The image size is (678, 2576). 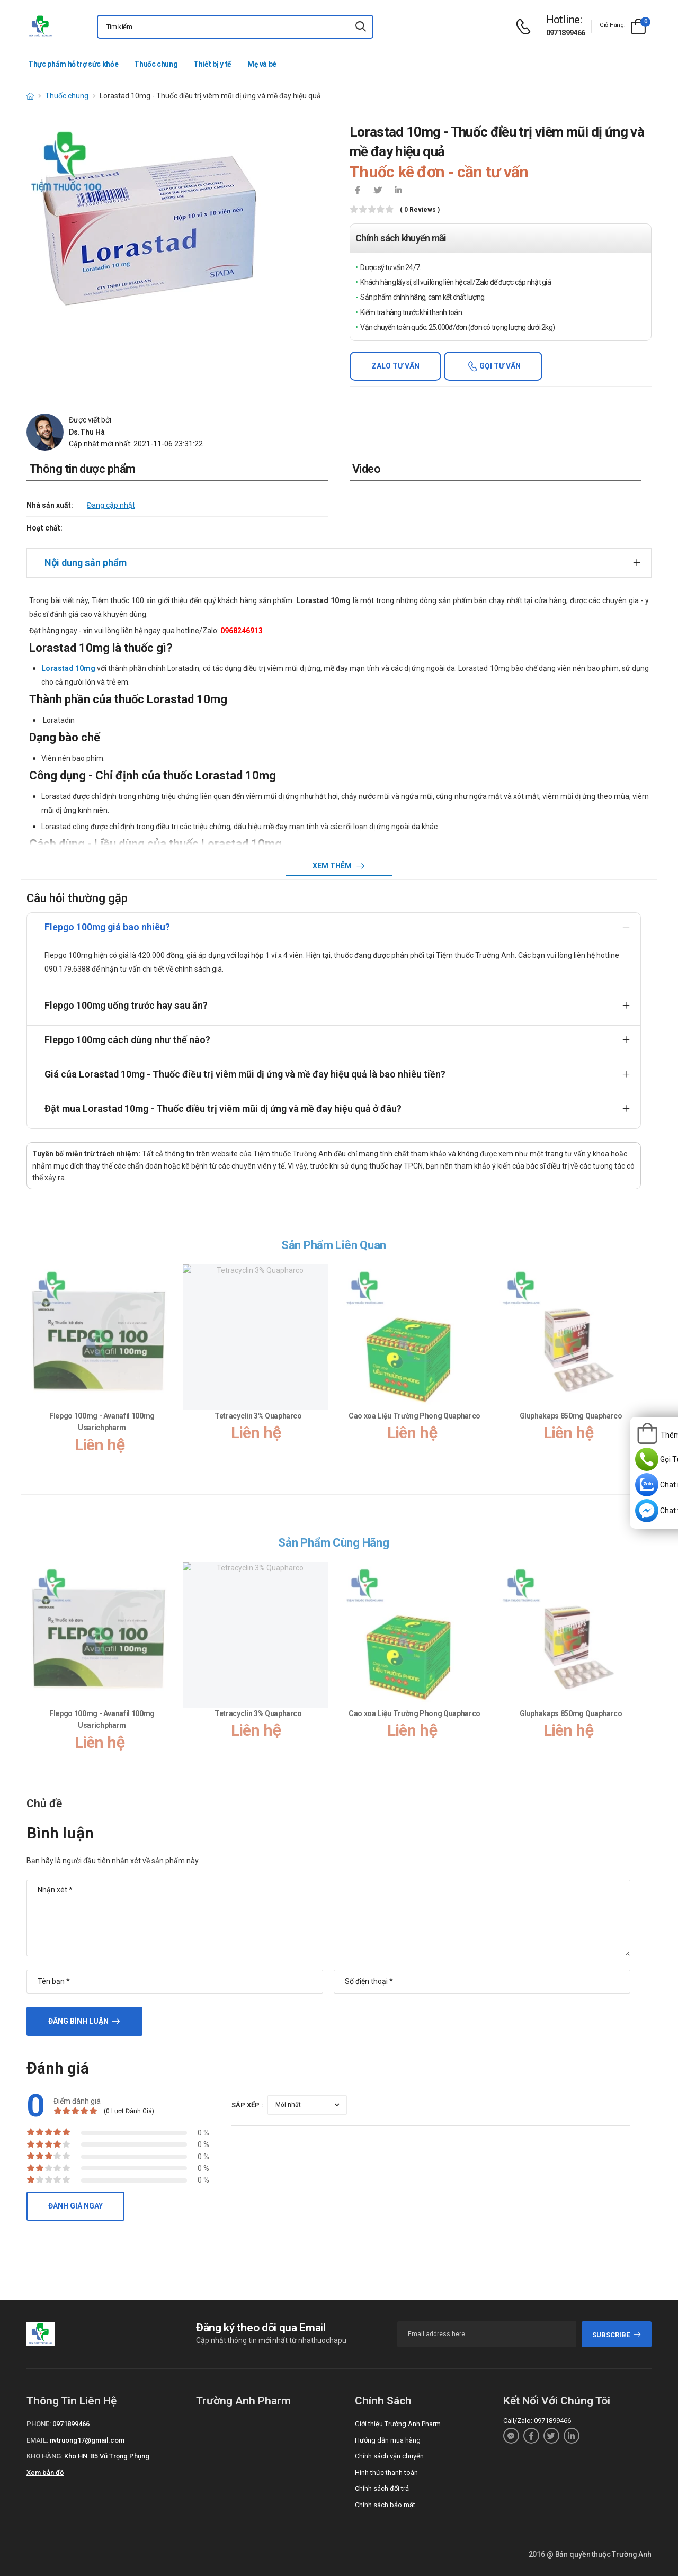 What do you see at coordinates (73, 64) in the screenshot?
I see `Thực phẩm hỗ trợ sức khỏe` at bounding box center [73, 64].